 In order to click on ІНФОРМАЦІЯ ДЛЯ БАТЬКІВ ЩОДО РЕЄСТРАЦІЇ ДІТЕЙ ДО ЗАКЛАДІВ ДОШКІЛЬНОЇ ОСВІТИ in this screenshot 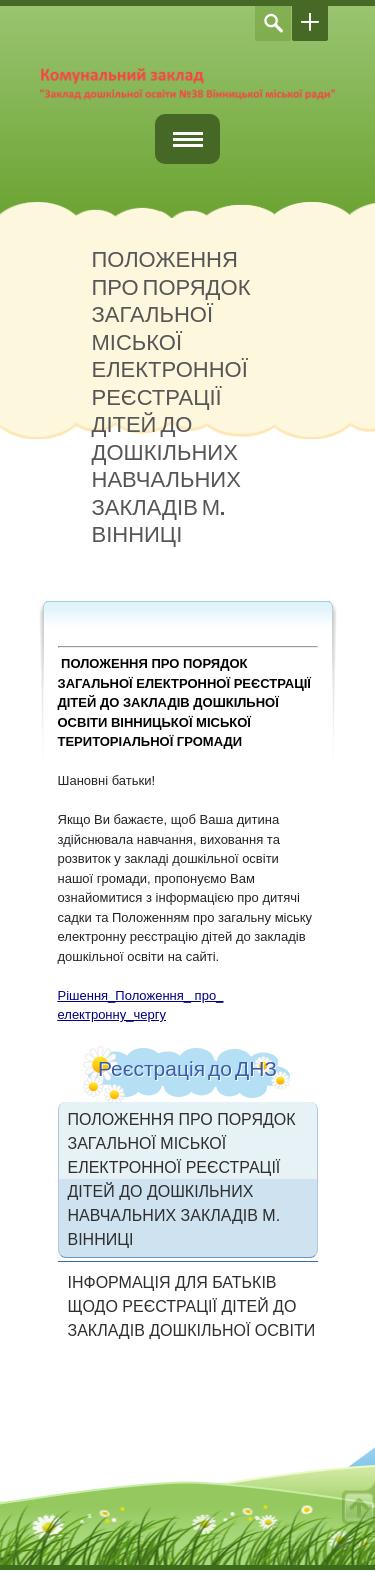, I will do `click(192, 1306)`.